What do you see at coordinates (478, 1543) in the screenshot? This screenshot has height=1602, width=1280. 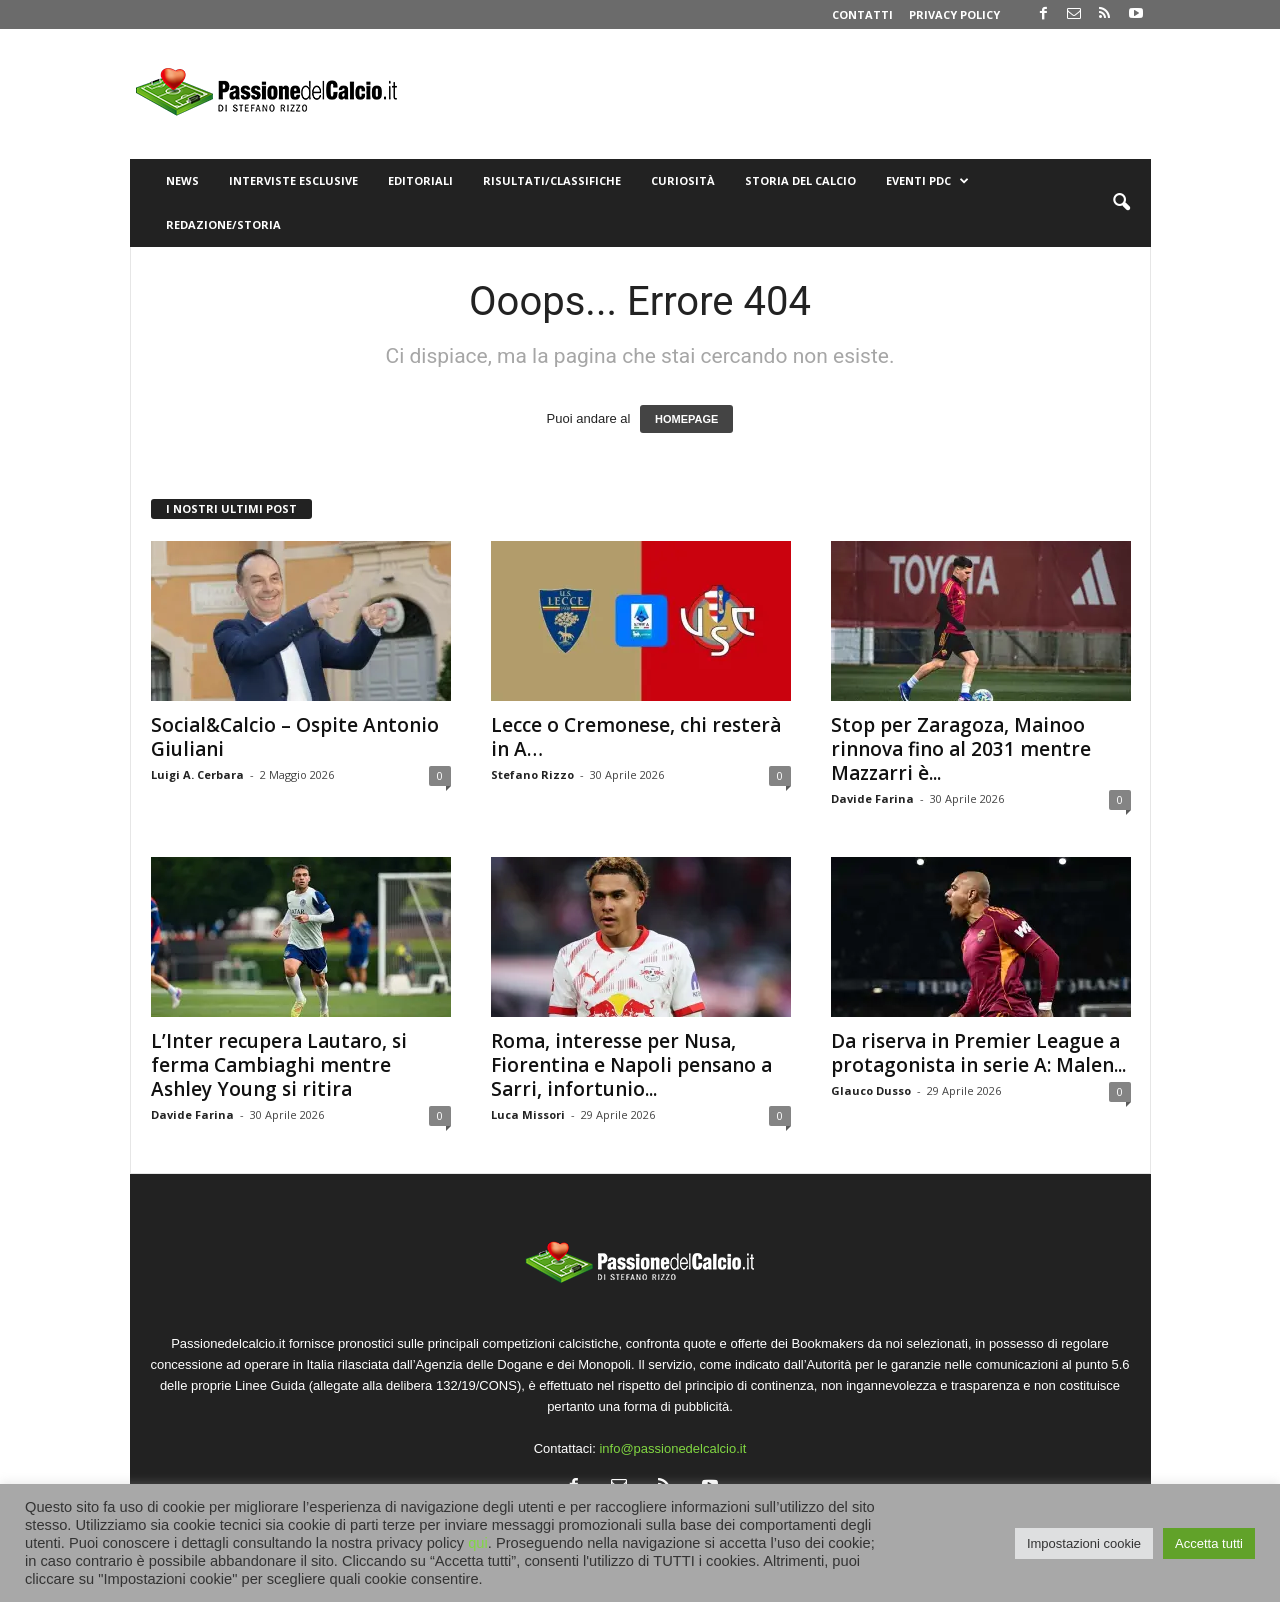 I see `qui` at bounding box center [478, 1543].